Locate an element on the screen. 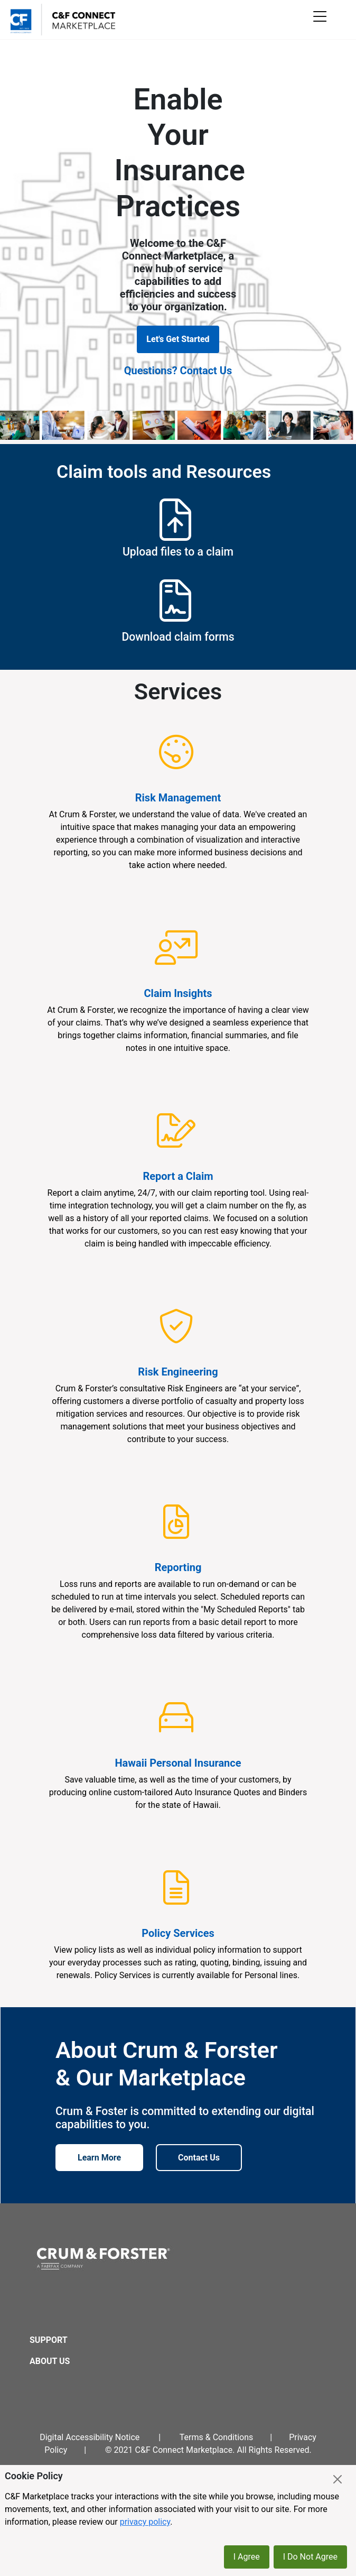  Learn More [Learn more about Crum & Forster] is located at coordinates (99, 2158).